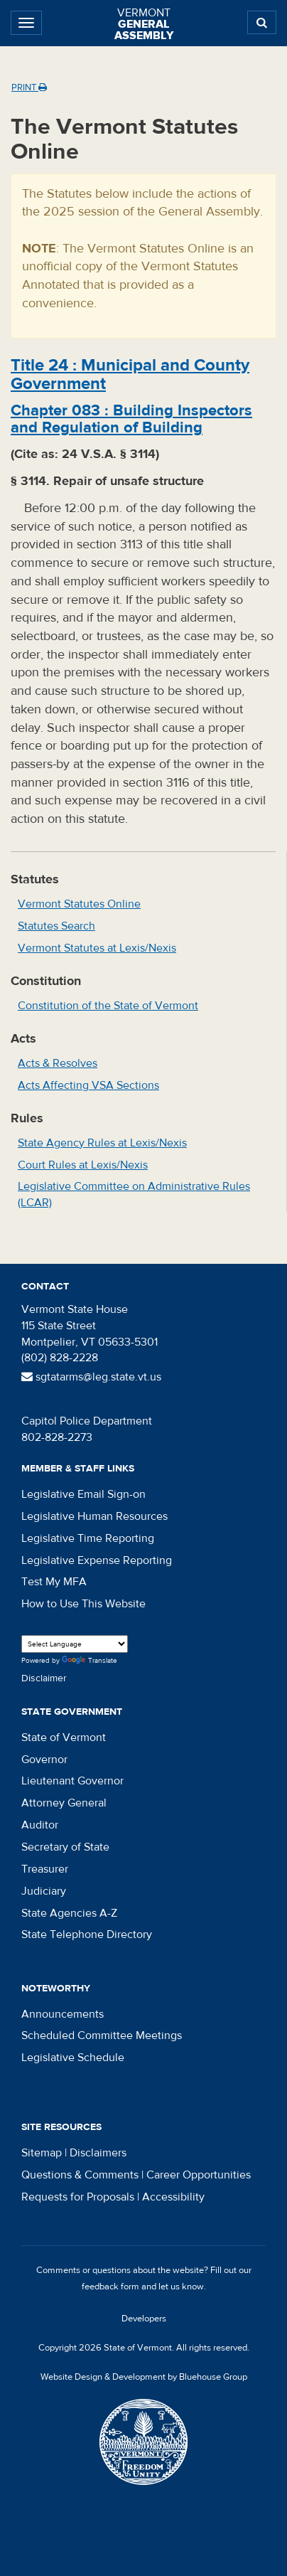  What do you see at coordinates (62, 2014) in the screenshot?
I see `Announcements` at bounding box center [62, 2014].